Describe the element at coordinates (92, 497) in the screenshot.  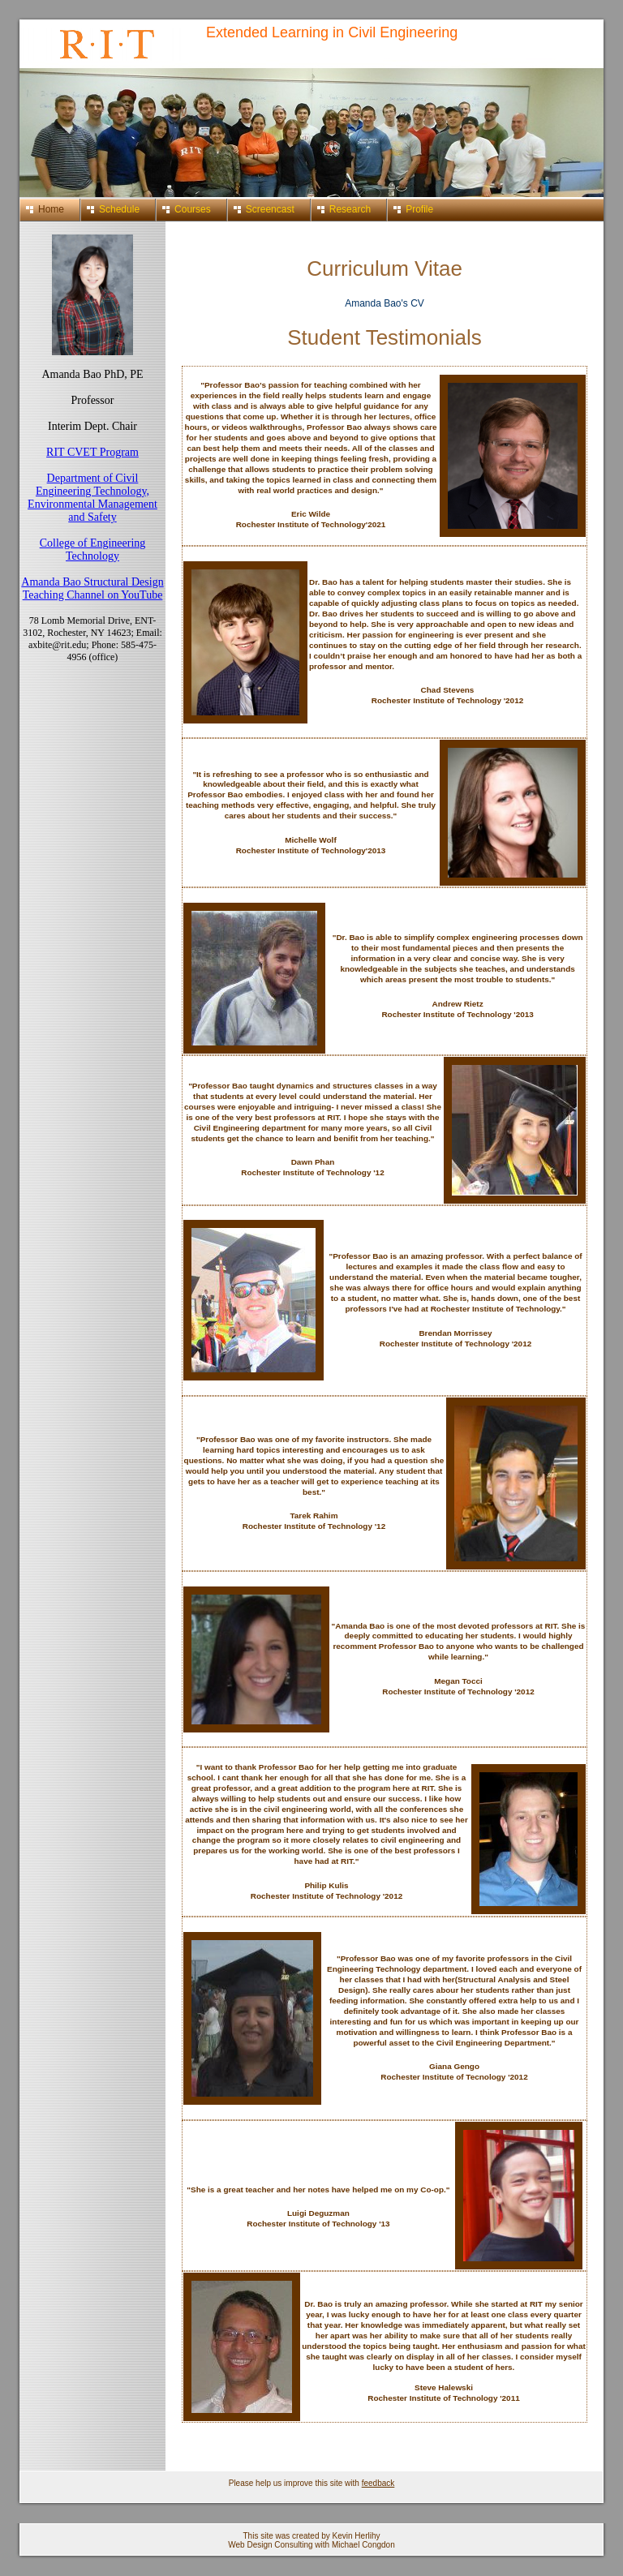
I see `Department of Civil Engineering Technology, Environmental Management and Safety` at that location.